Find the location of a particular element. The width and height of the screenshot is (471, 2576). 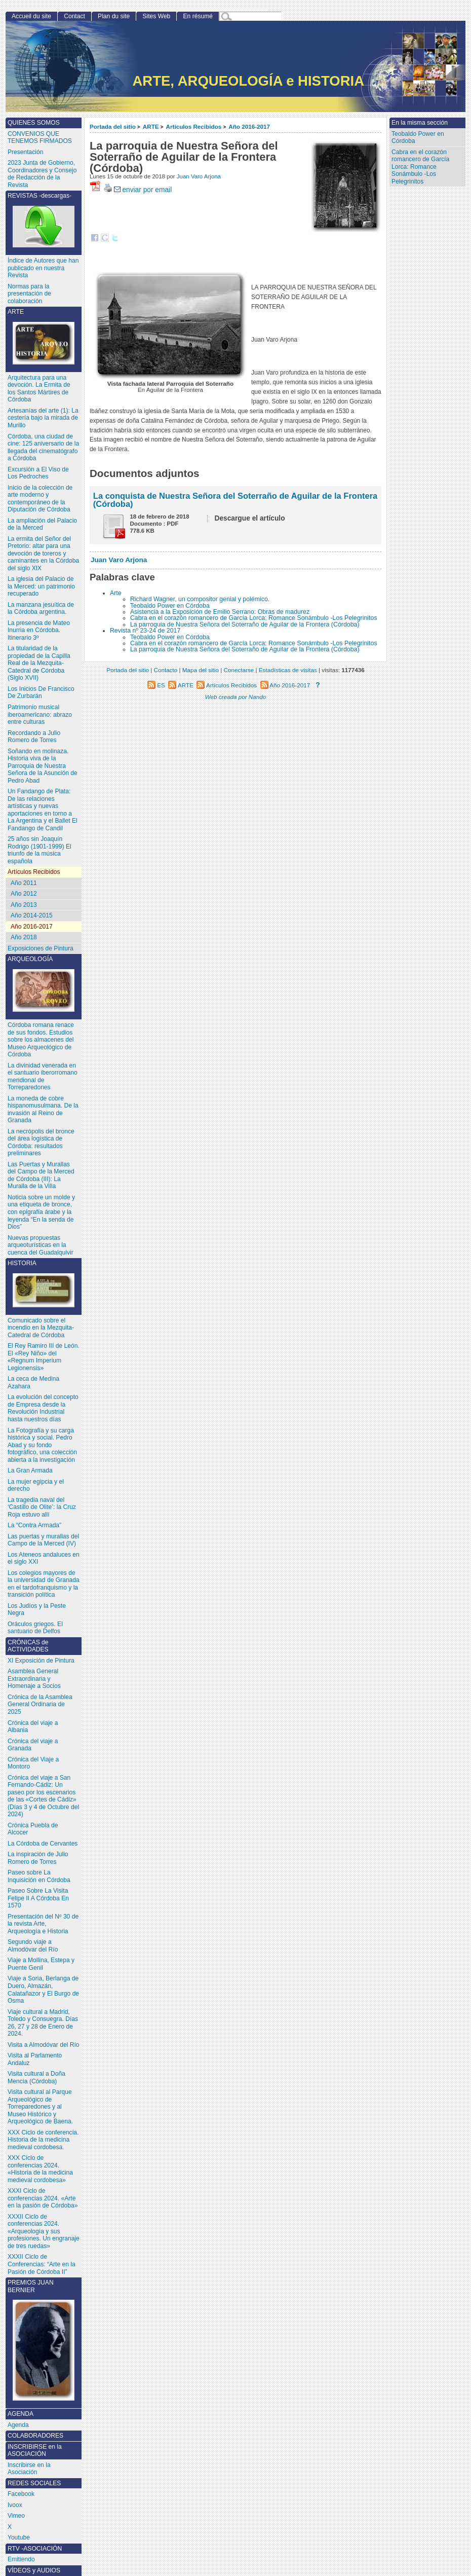

Las puertas y murallas del Campo de la Merced (IV) is located at coordinates (43, 1540).